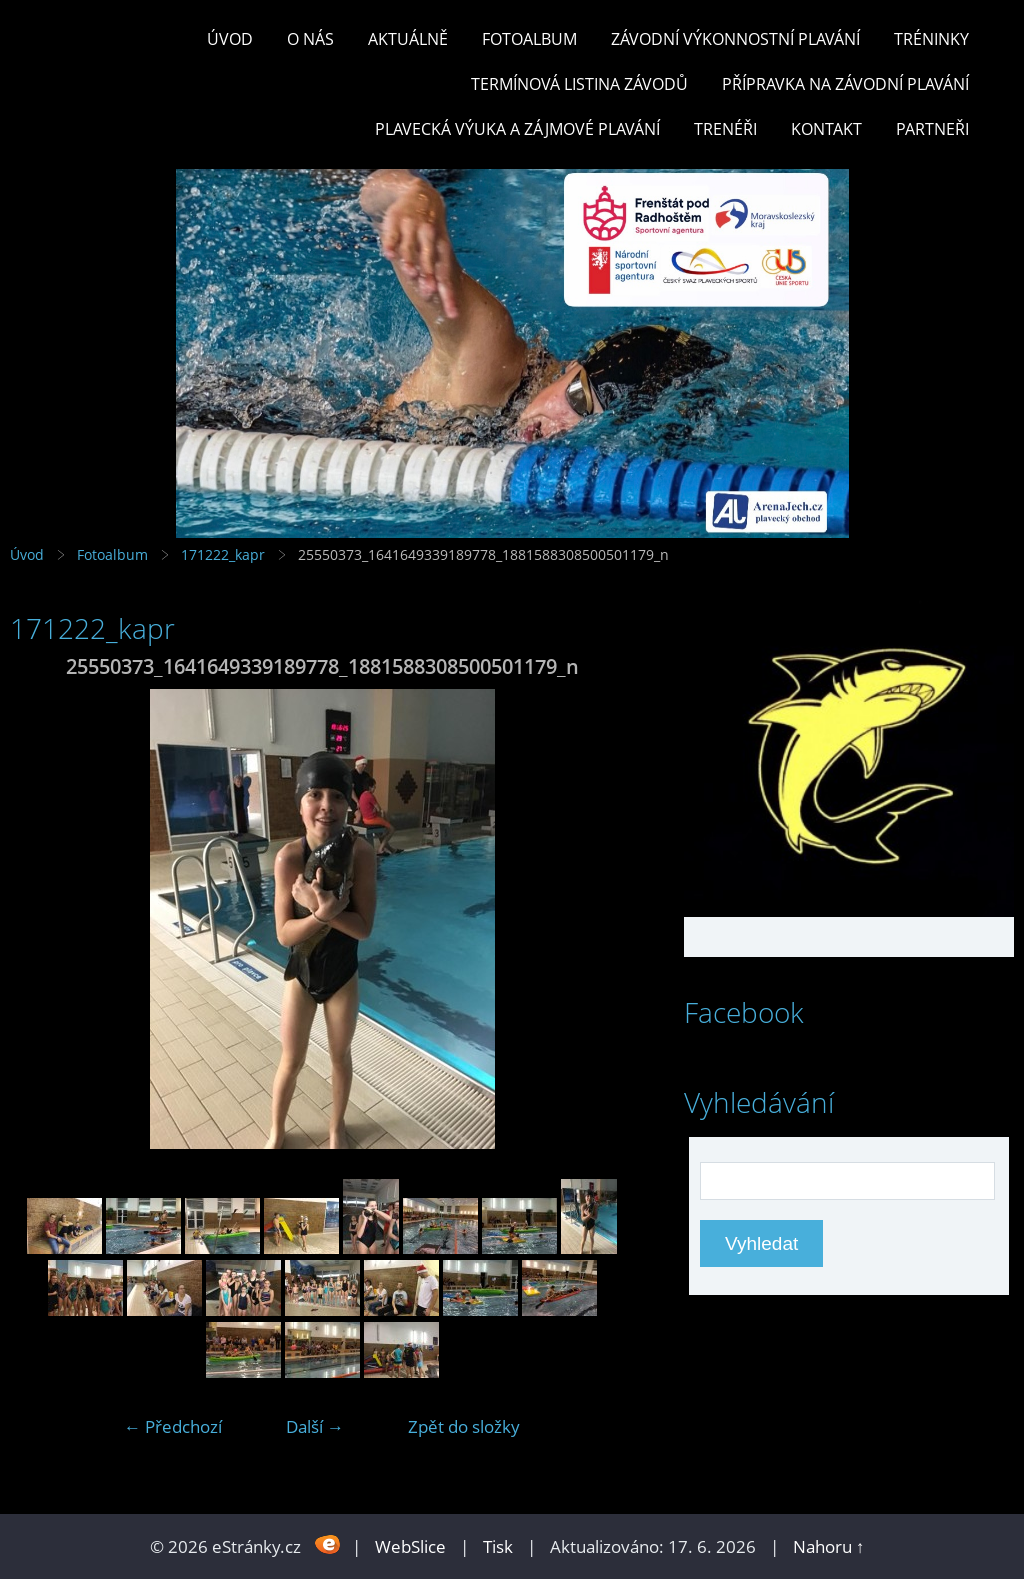  Describe the element at coordinates (223, 554) in the screenshot. I see `171222_kapr` at that location.